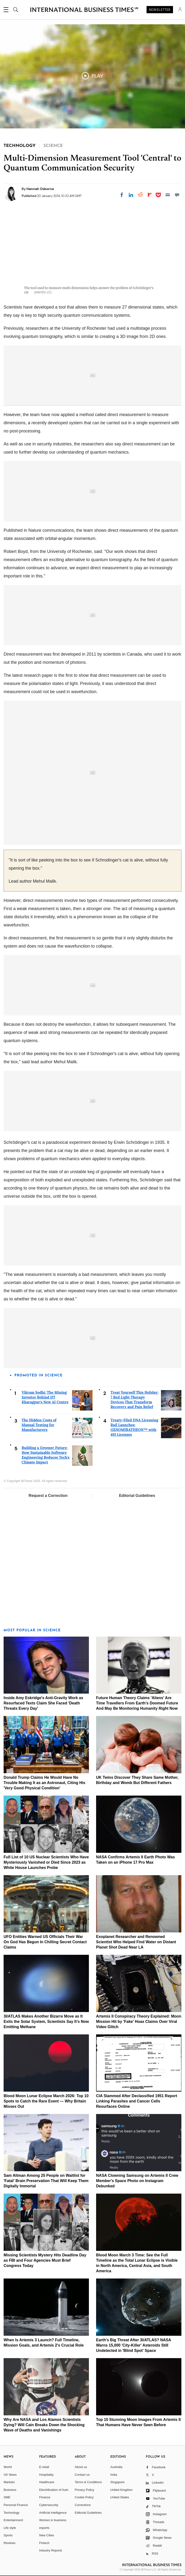  What do you see at coordinates (46, 2101) in the screenshot?
I see `Blood Moon Lunar Eclipse March 2026: Top 10 Spots to Catch the Rare Event — Why Britain Misses Out` at bounding box center [46, 2101].